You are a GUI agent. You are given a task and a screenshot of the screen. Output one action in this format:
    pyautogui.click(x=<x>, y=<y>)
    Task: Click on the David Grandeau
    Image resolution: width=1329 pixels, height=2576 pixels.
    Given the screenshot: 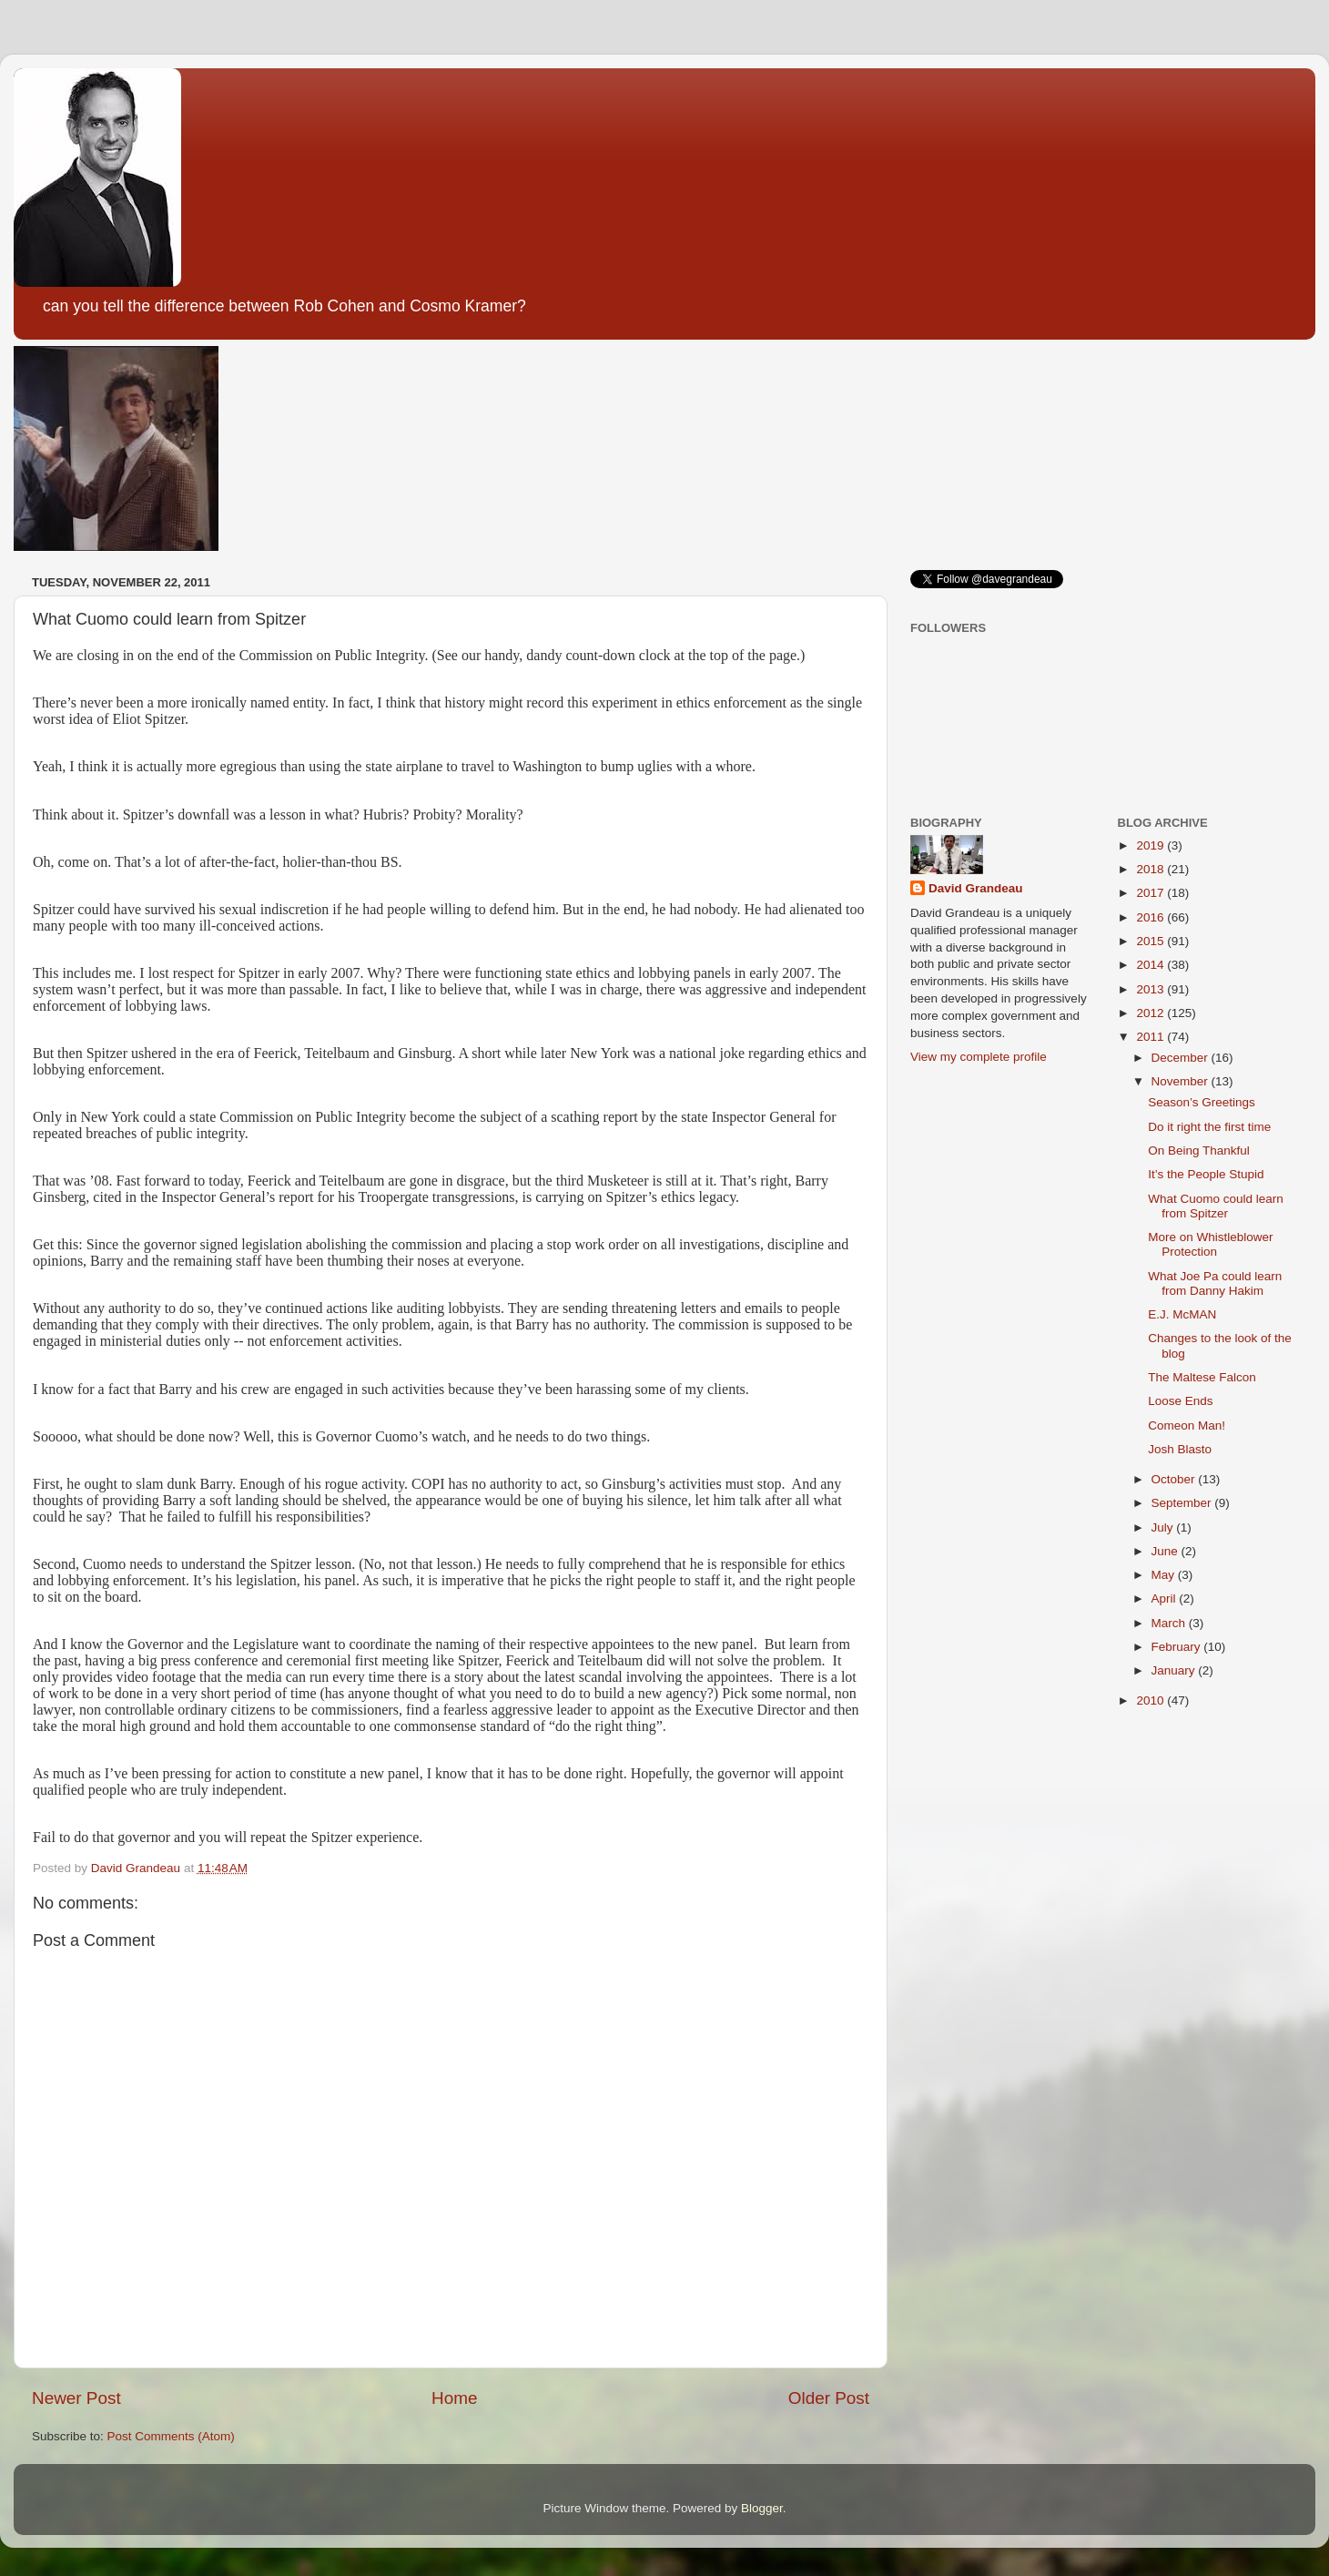 What is the action you would take?
    pyautogui.click(x=975, y=888)
    